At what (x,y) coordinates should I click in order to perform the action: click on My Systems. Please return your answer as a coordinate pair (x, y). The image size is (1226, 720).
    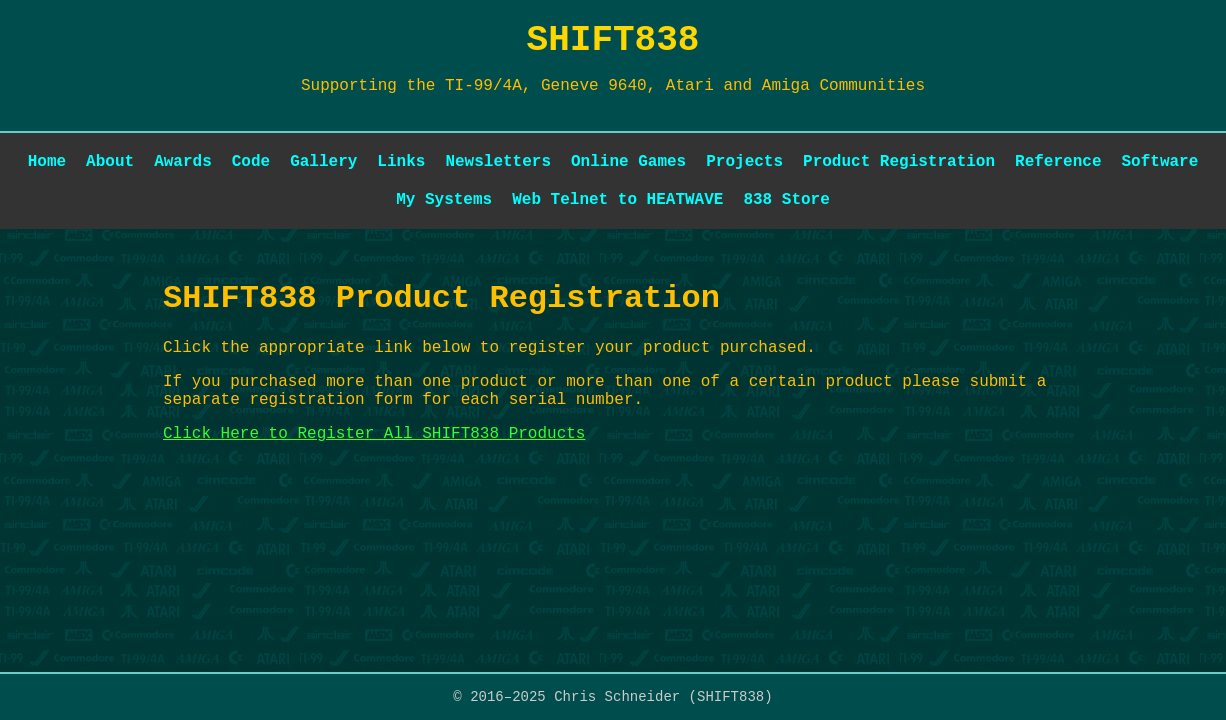
    Looking at the image, I should click on (444, 200).